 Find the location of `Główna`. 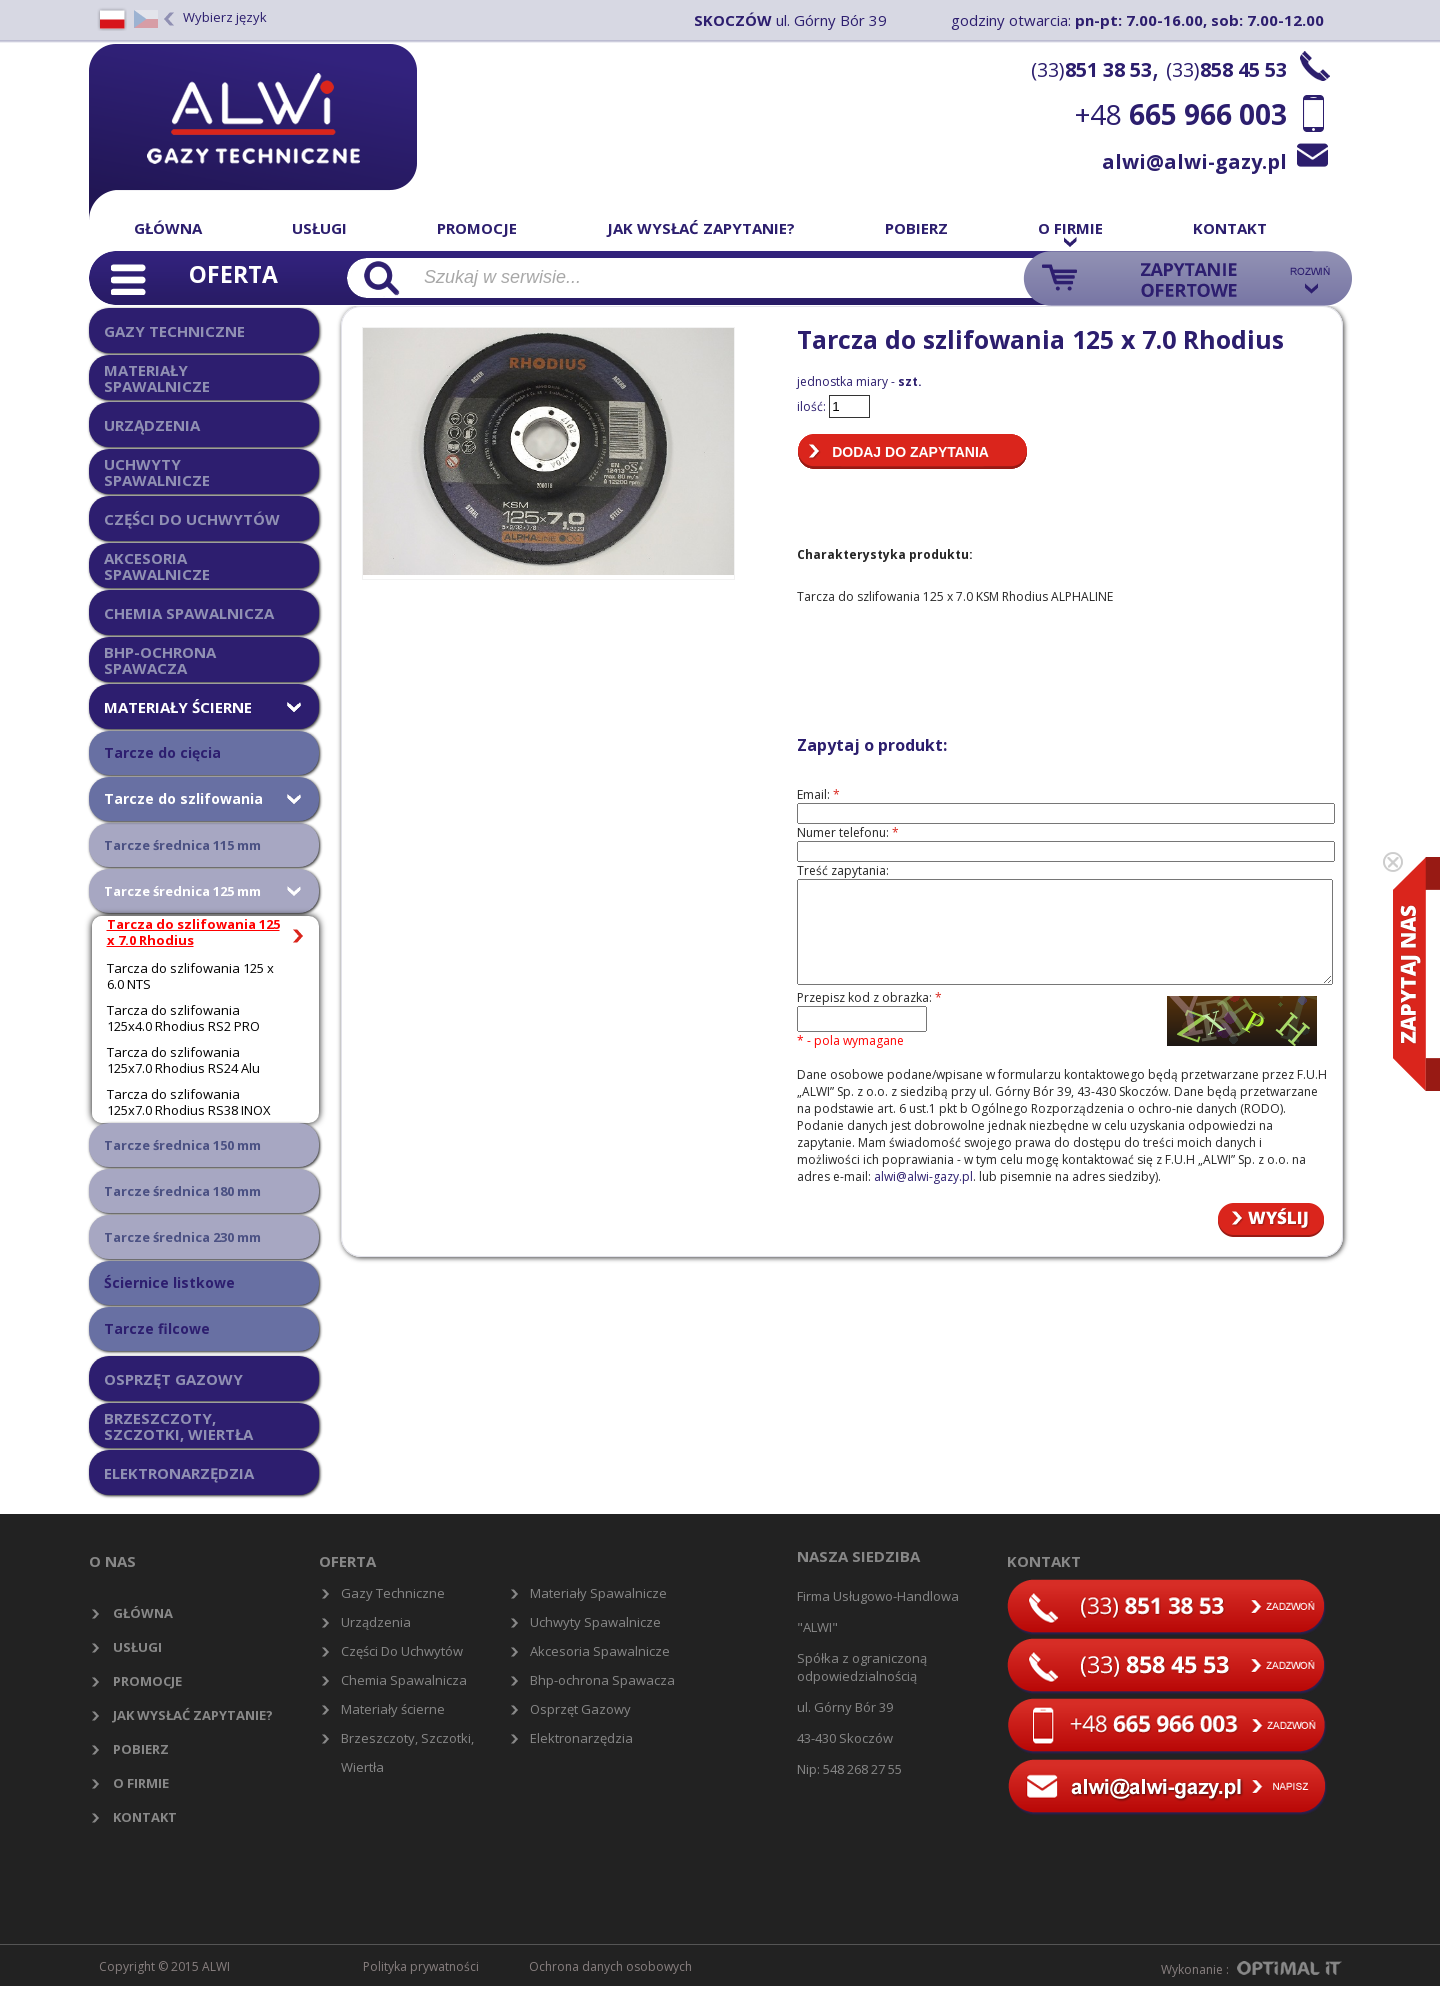

Główna is located at coordinates (168, 228).